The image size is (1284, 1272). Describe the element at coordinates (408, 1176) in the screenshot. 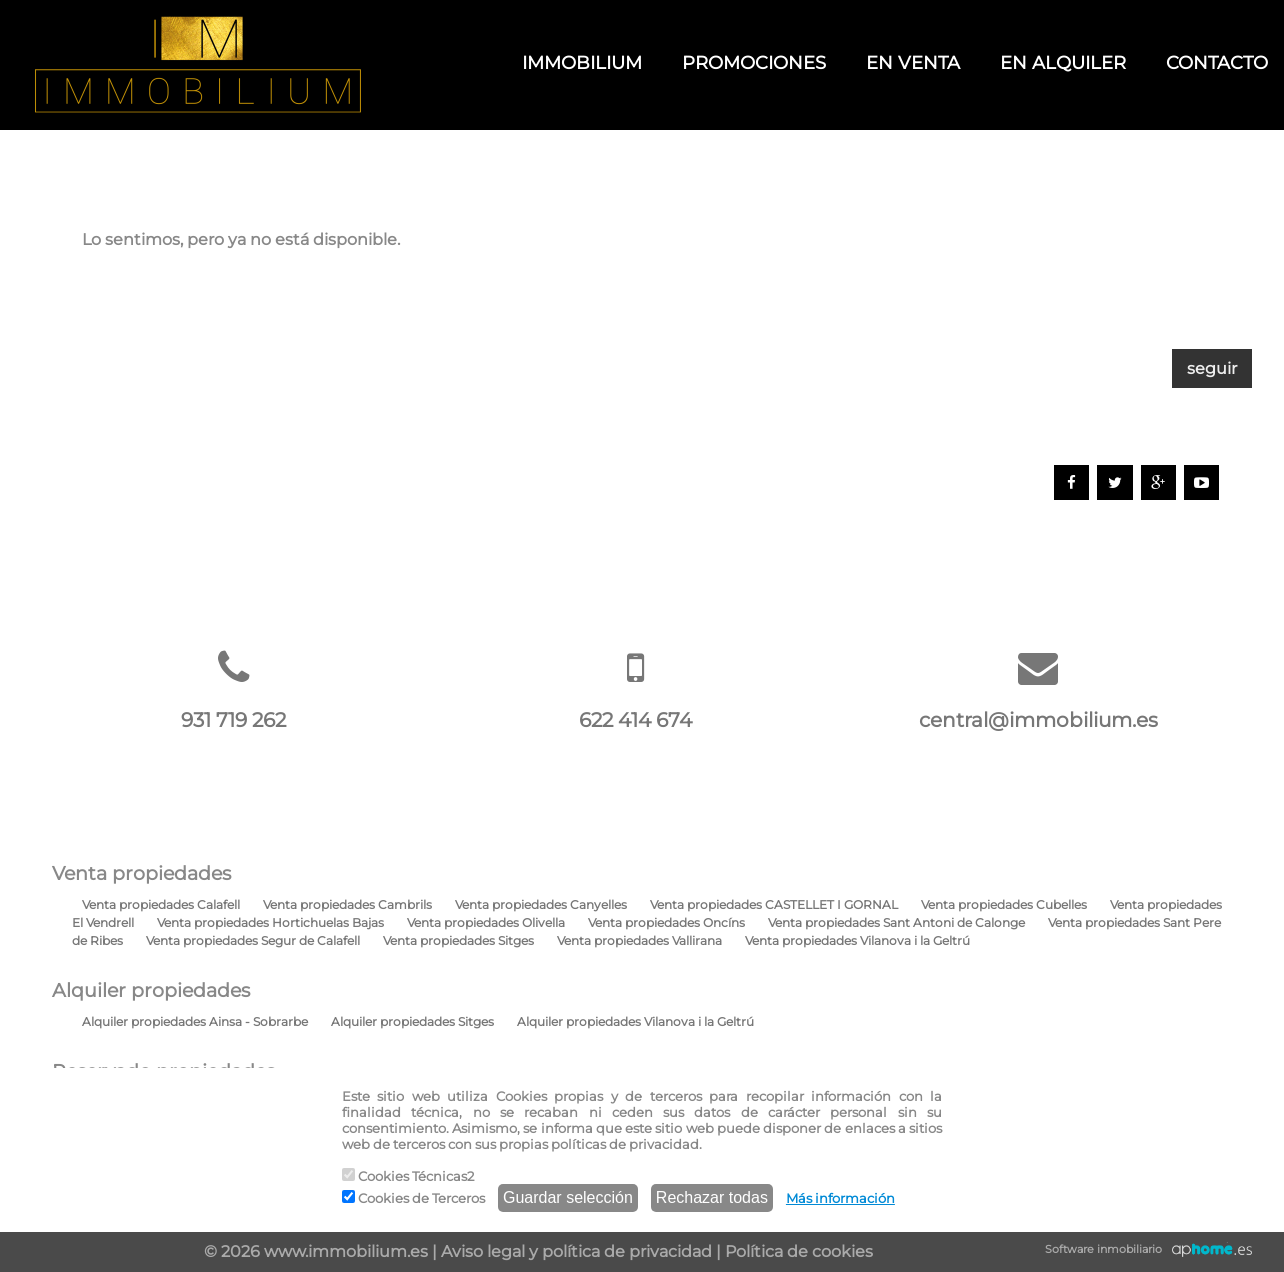

I see `Cookies Técnicas2` at that location.